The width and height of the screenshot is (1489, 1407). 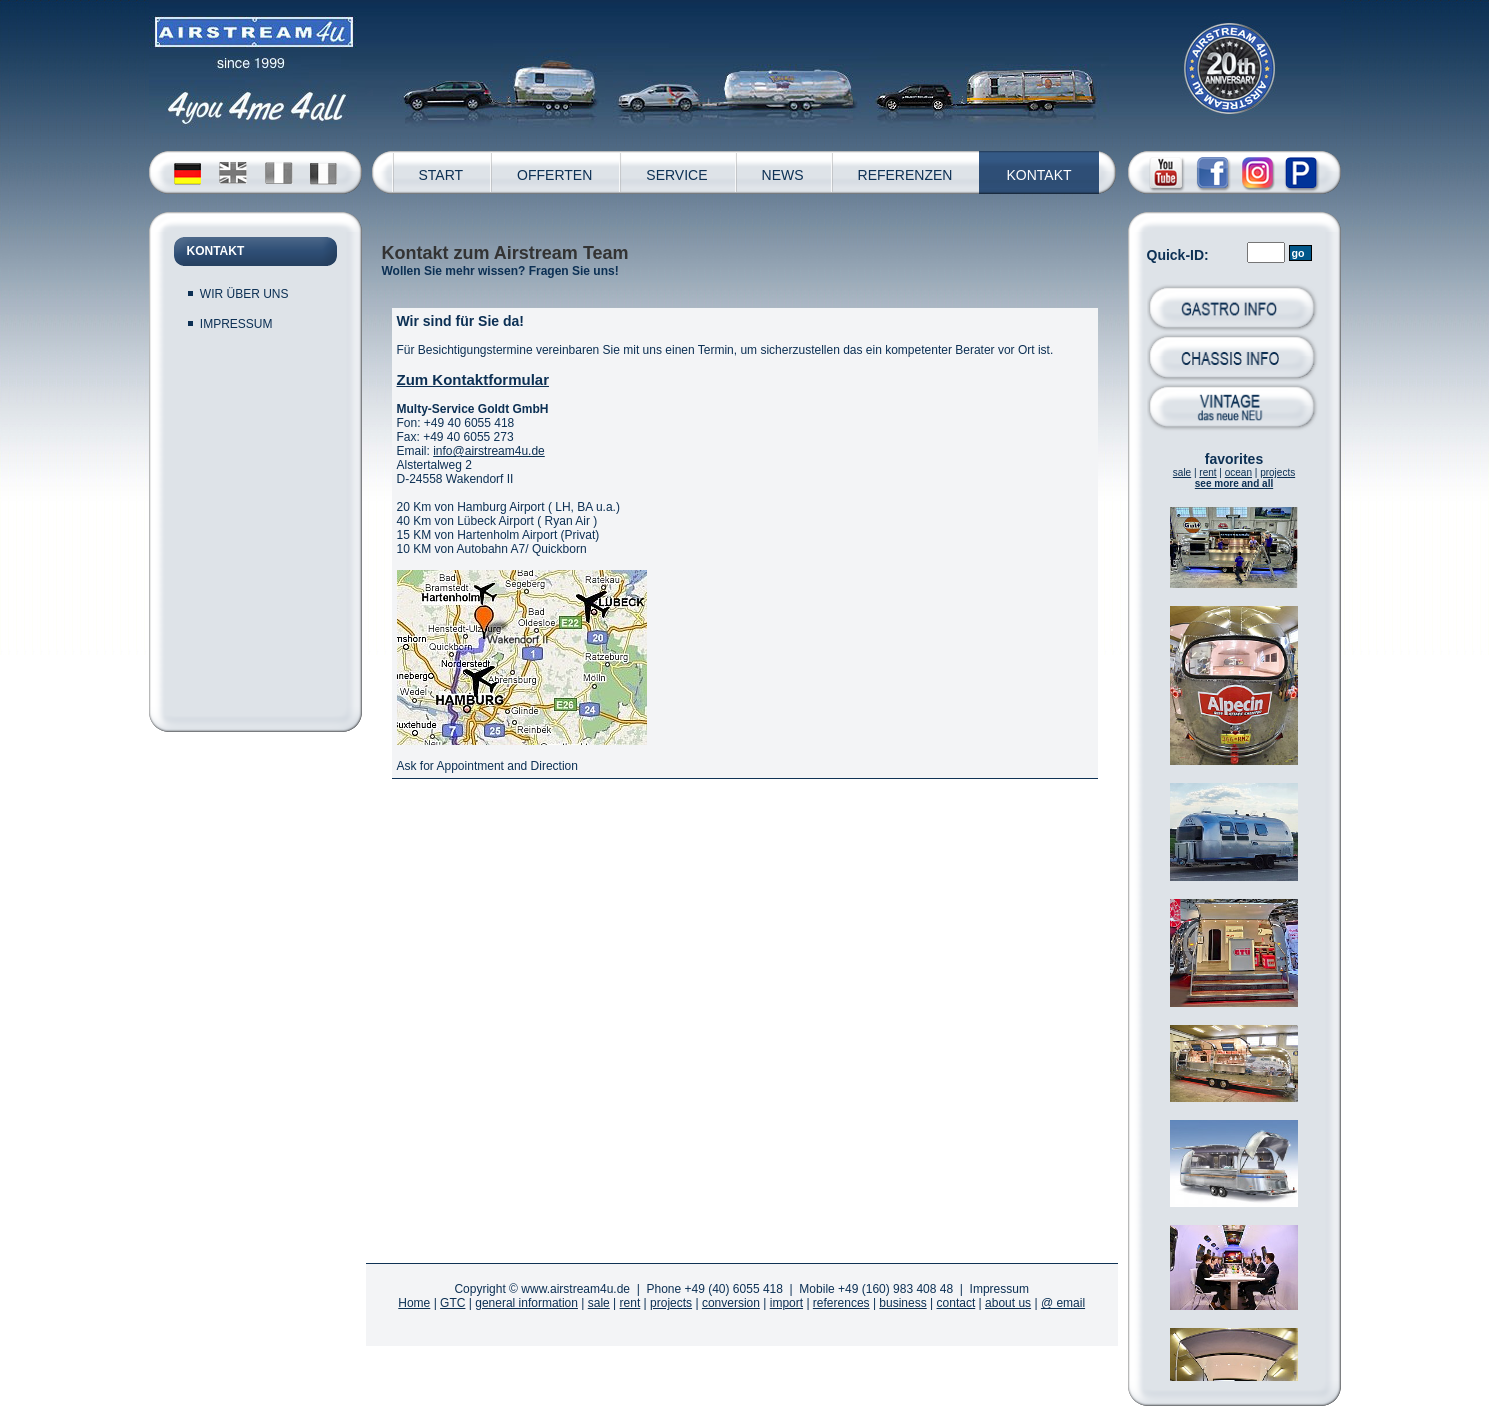 What do you see at coordinates (575, 1289) in the screenshot?
I see `www.airstream4u.de` at bounding box center [575, 1289].